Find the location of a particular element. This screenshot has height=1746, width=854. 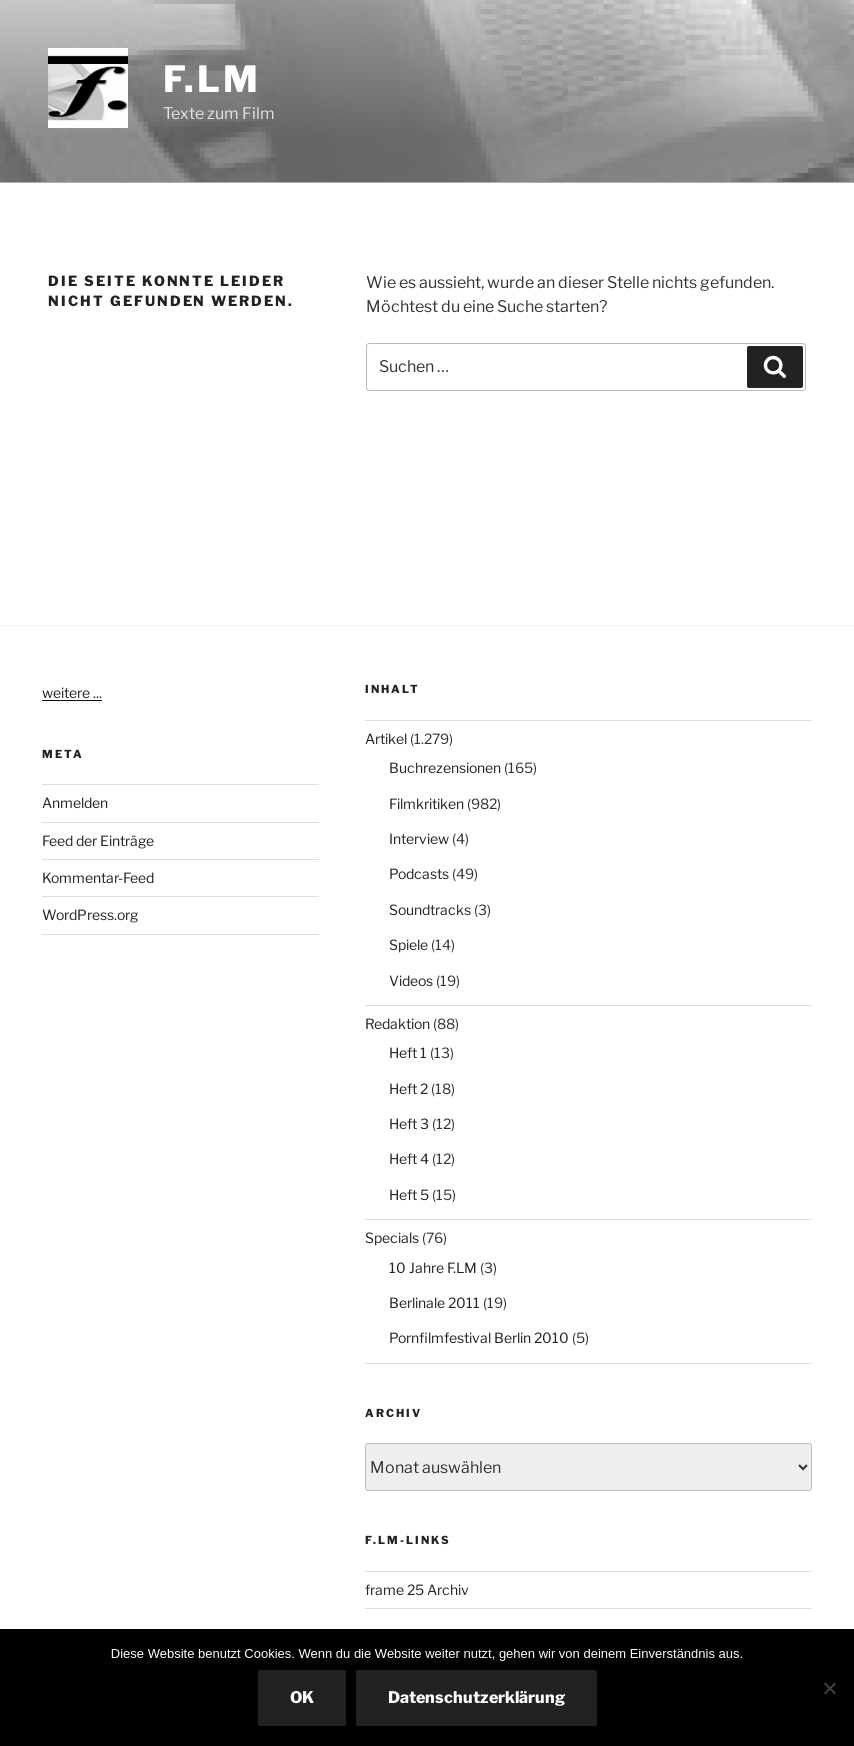

Videos is located at coordinates (411, 980).